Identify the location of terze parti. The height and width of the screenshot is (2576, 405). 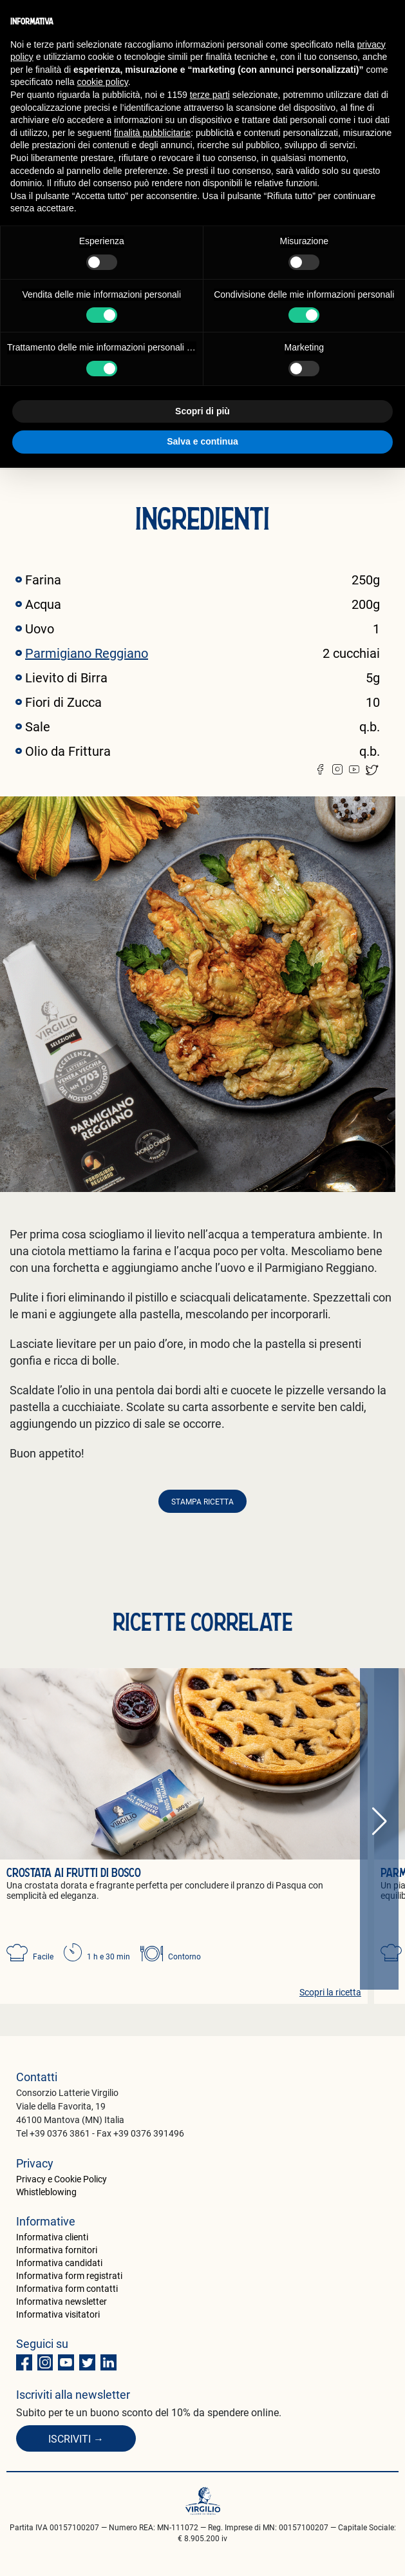
(210, 95).